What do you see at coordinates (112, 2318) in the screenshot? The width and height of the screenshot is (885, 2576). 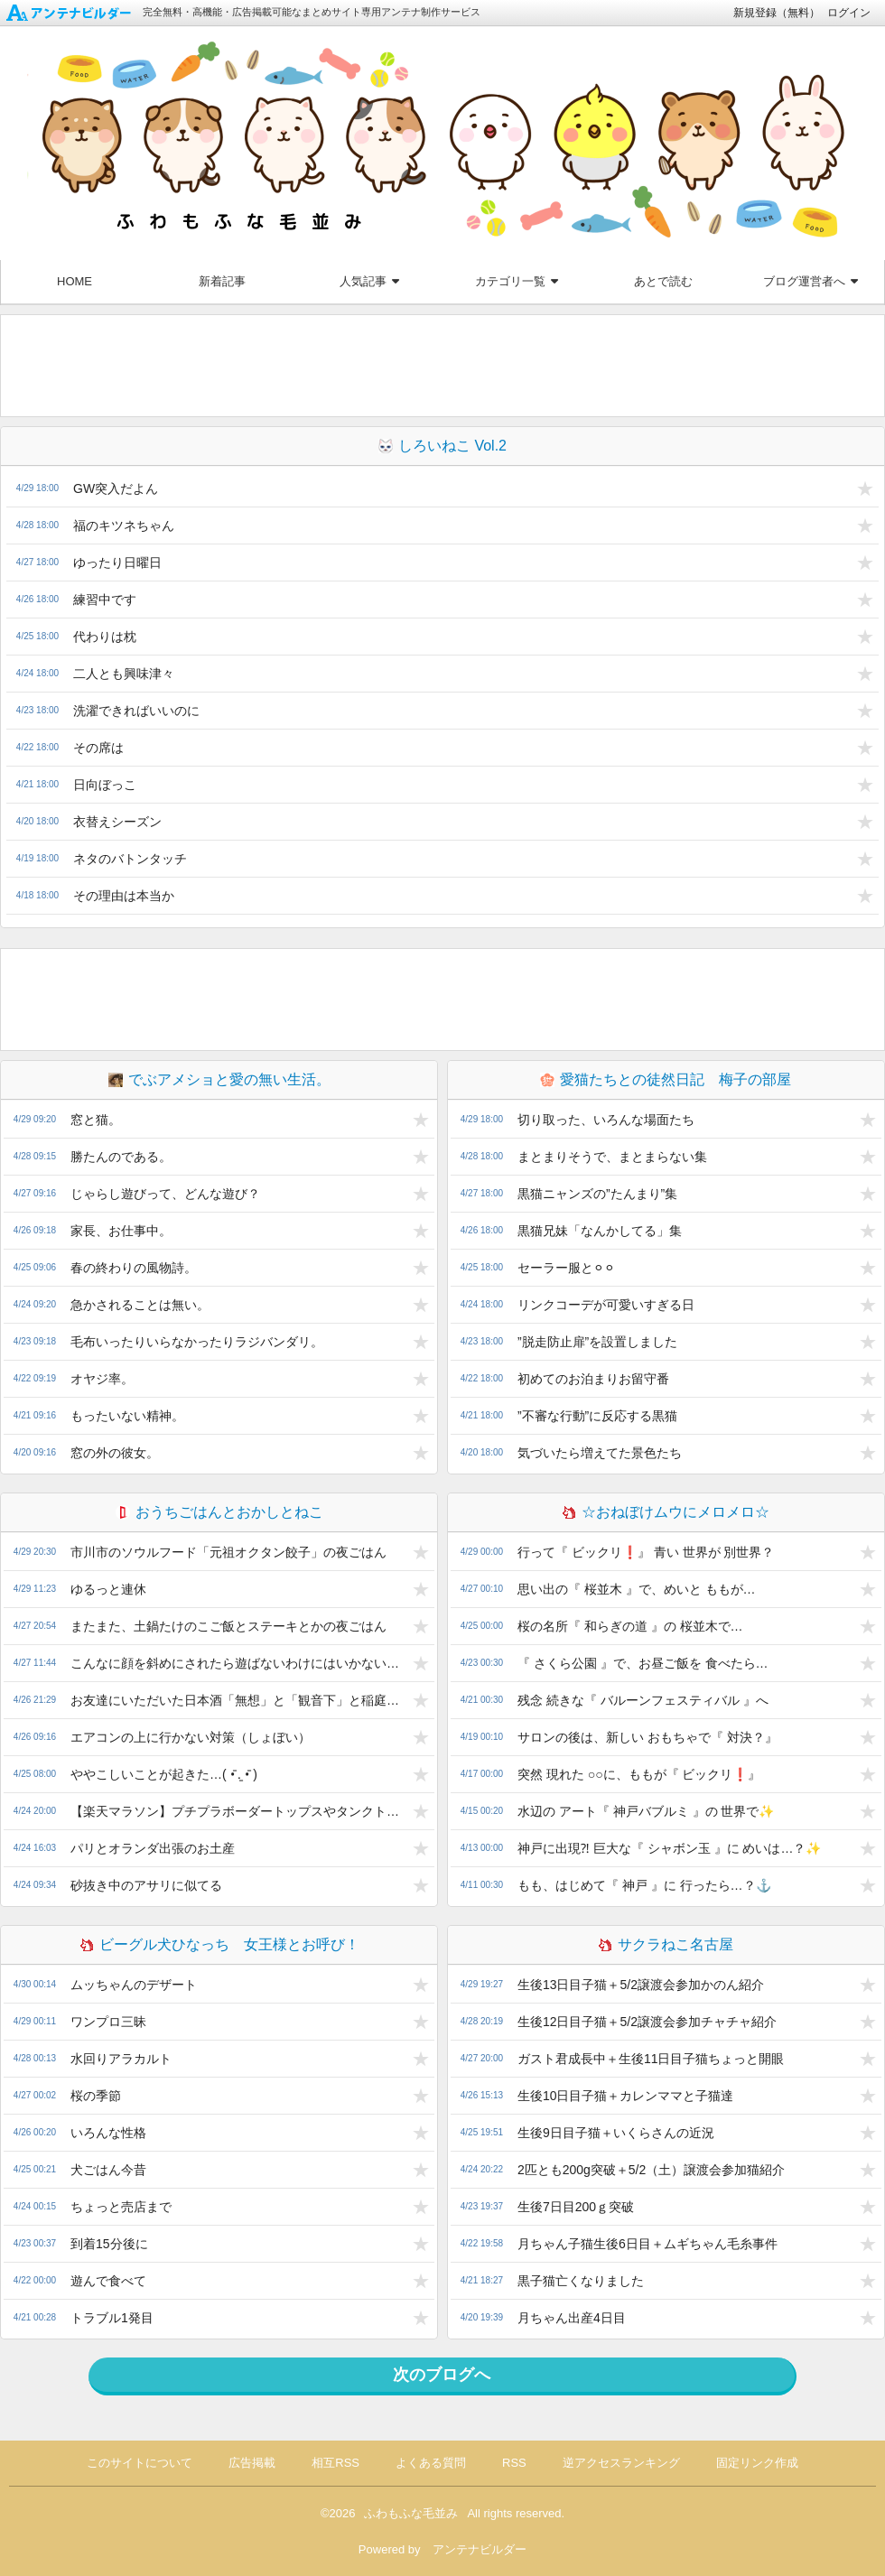 I see `トラブル1発目` at bounding box center [112, 2318].